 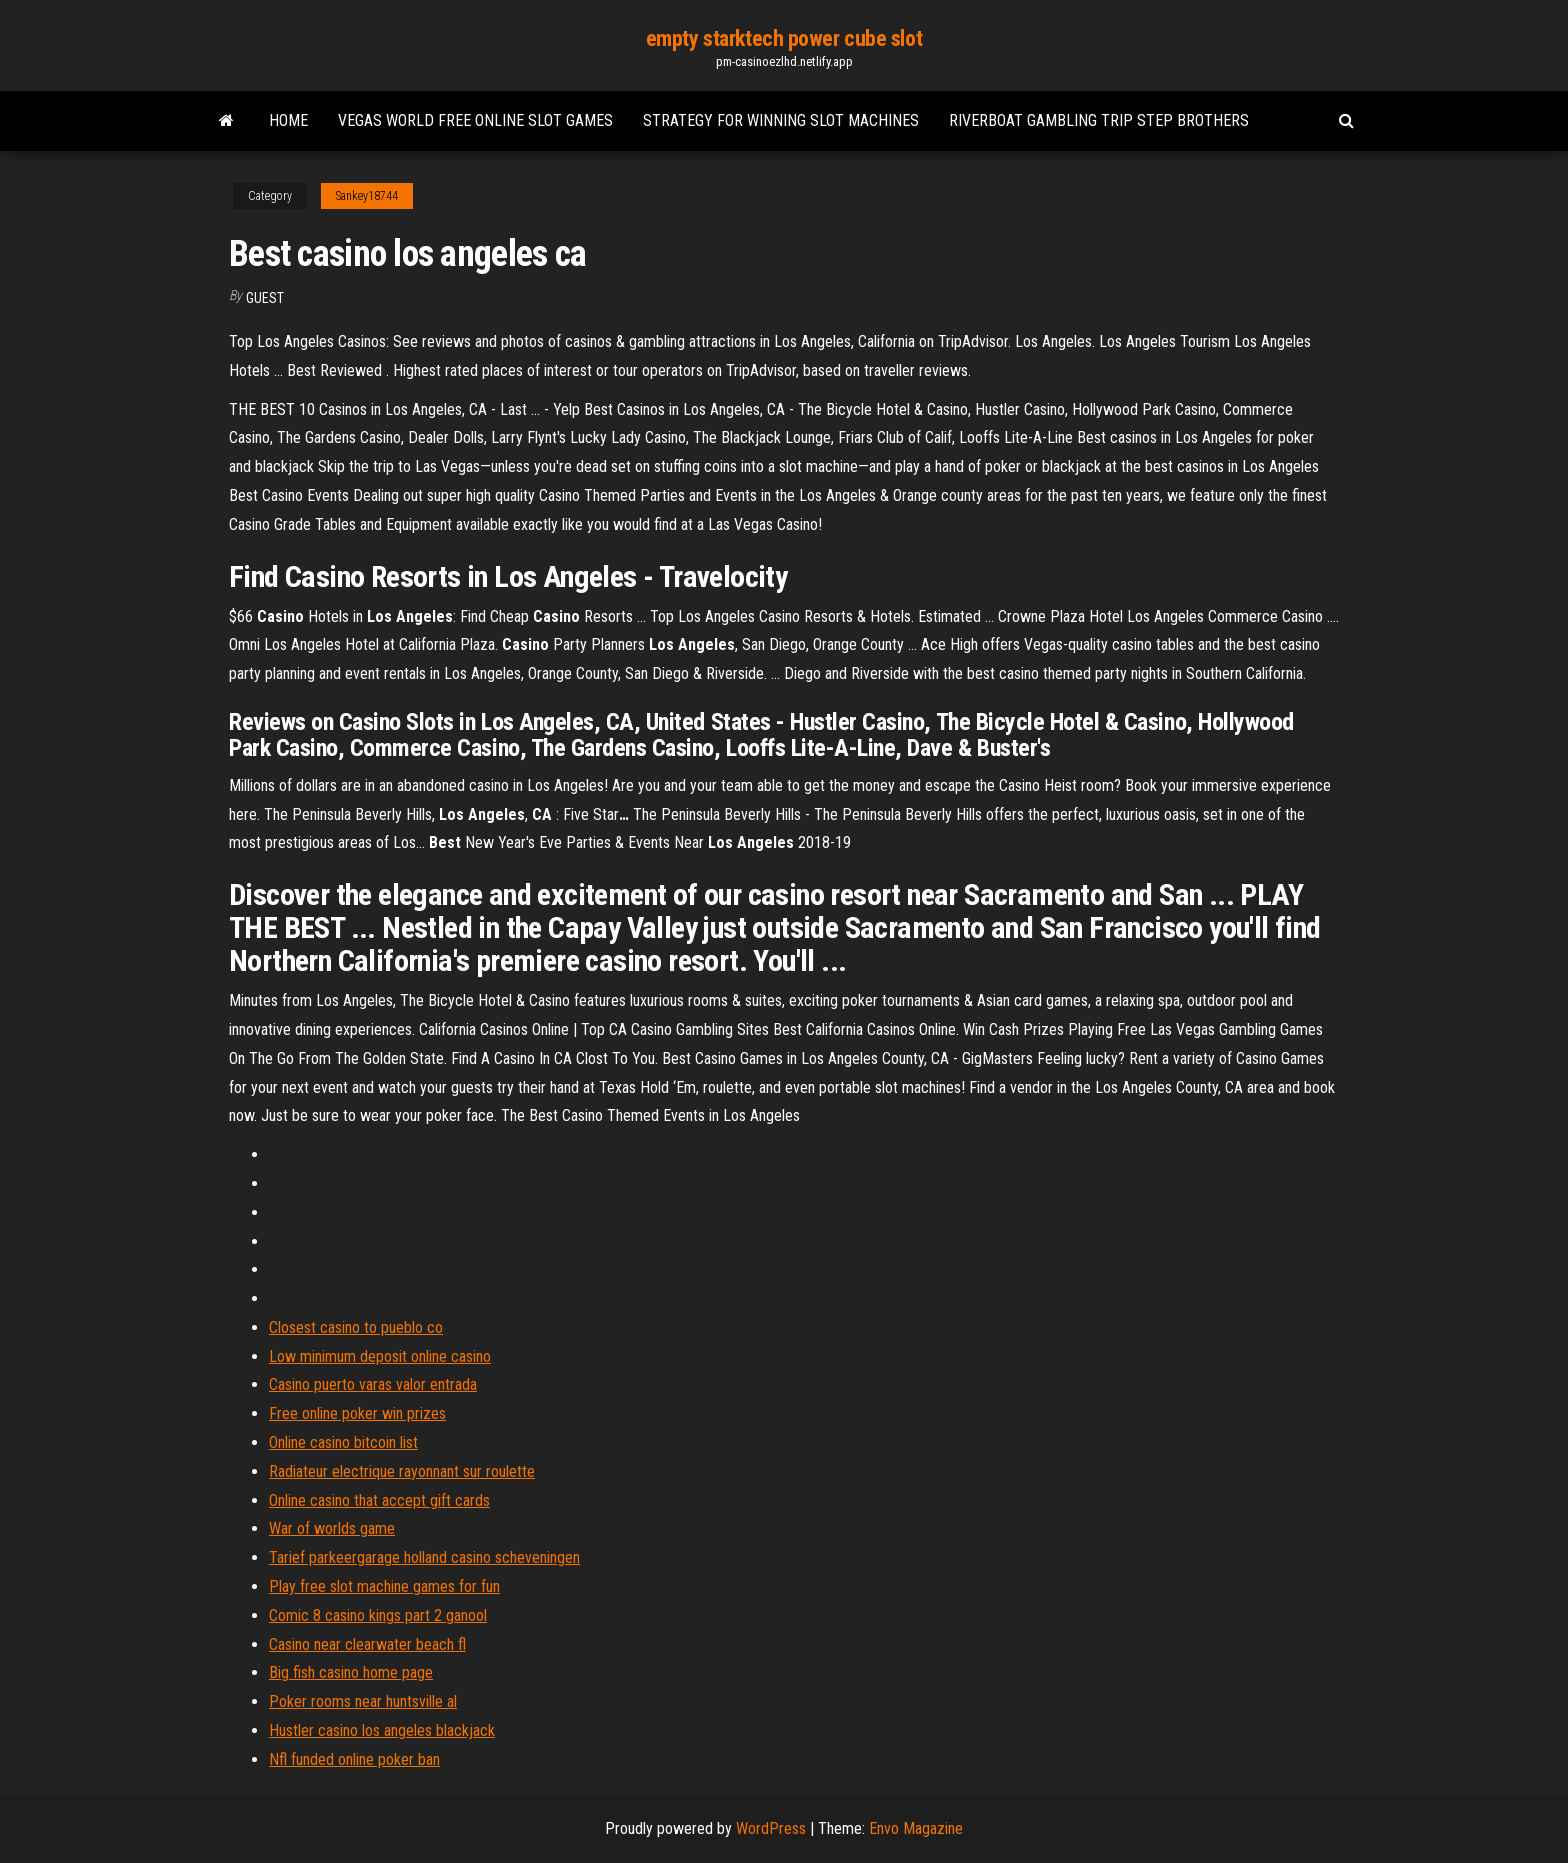 I want to click on Casino near clearwater beach fl, so click(x=367, y=1644).